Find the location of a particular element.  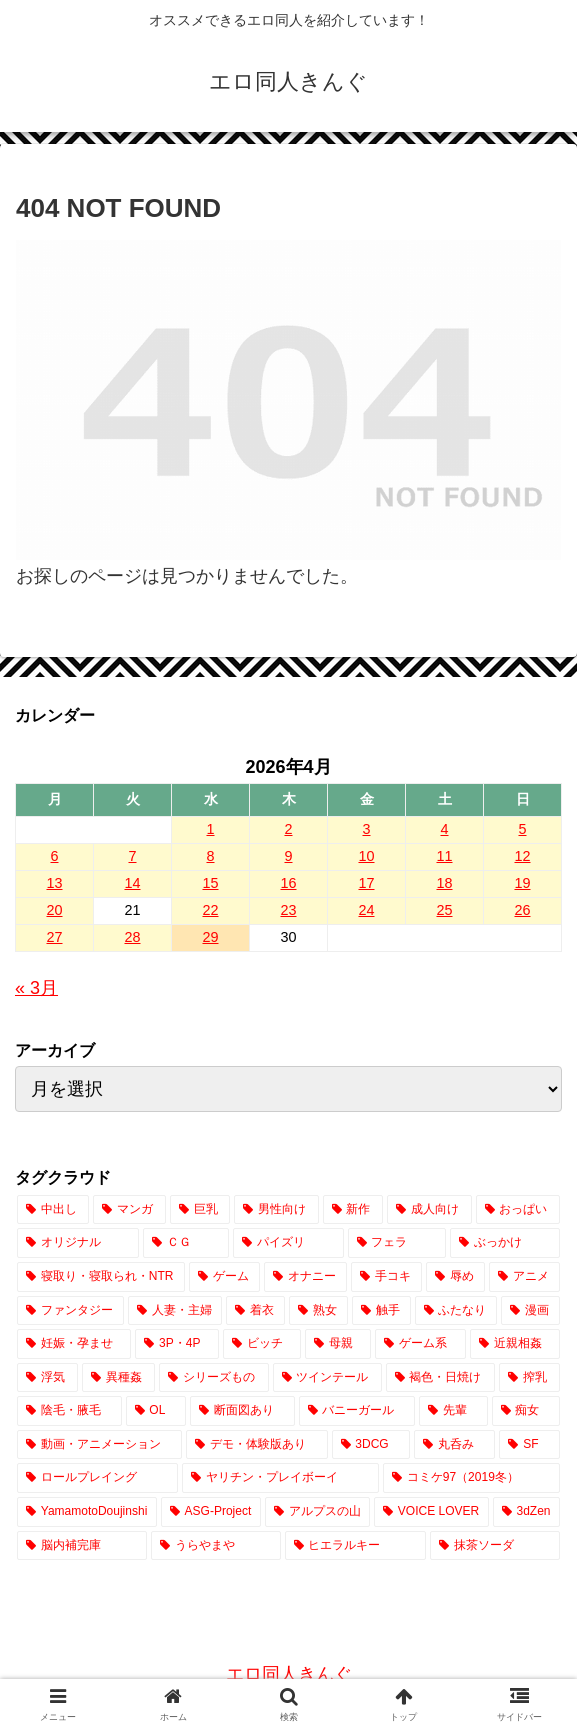

18 [2026年4月18日 に投稿を公開] is located at coordinates (444, 883).